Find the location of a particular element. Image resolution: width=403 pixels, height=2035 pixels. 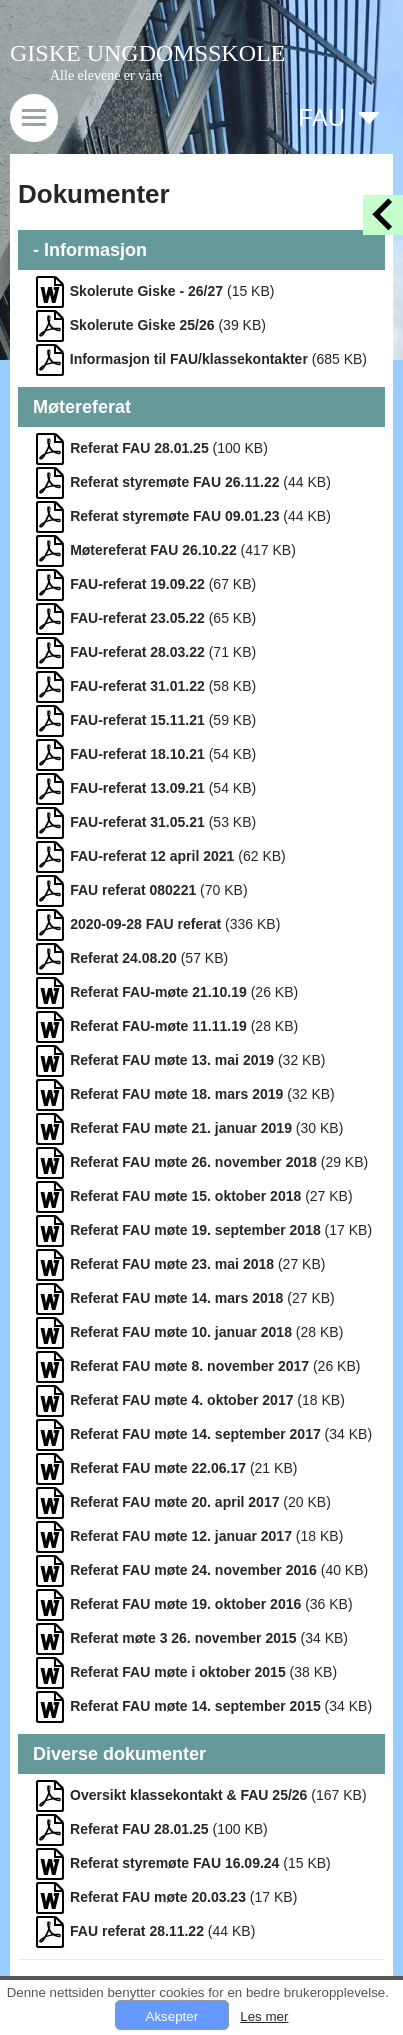

FAU-referat 18.10.21 is located at coordinates (137, 754).